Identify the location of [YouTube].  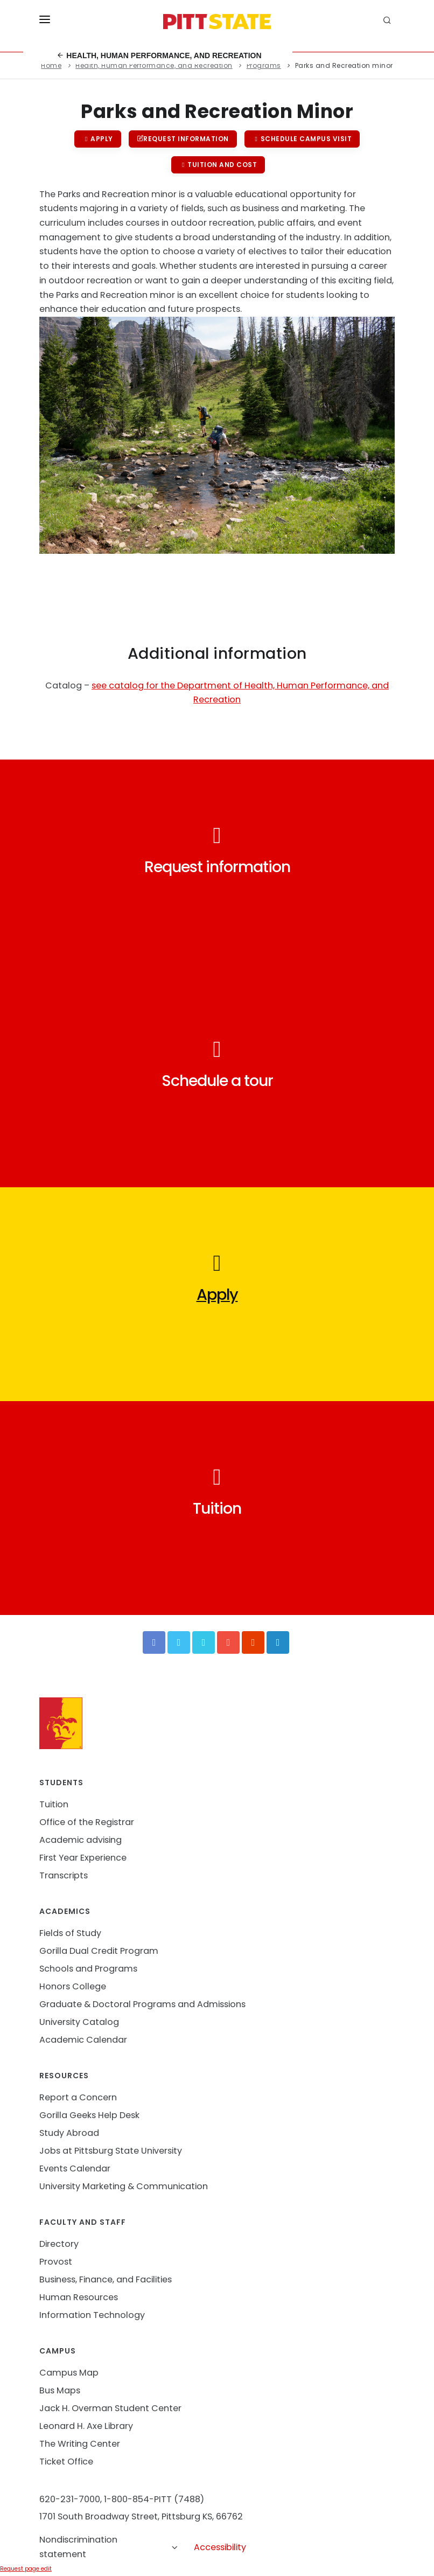
(228, 1642).